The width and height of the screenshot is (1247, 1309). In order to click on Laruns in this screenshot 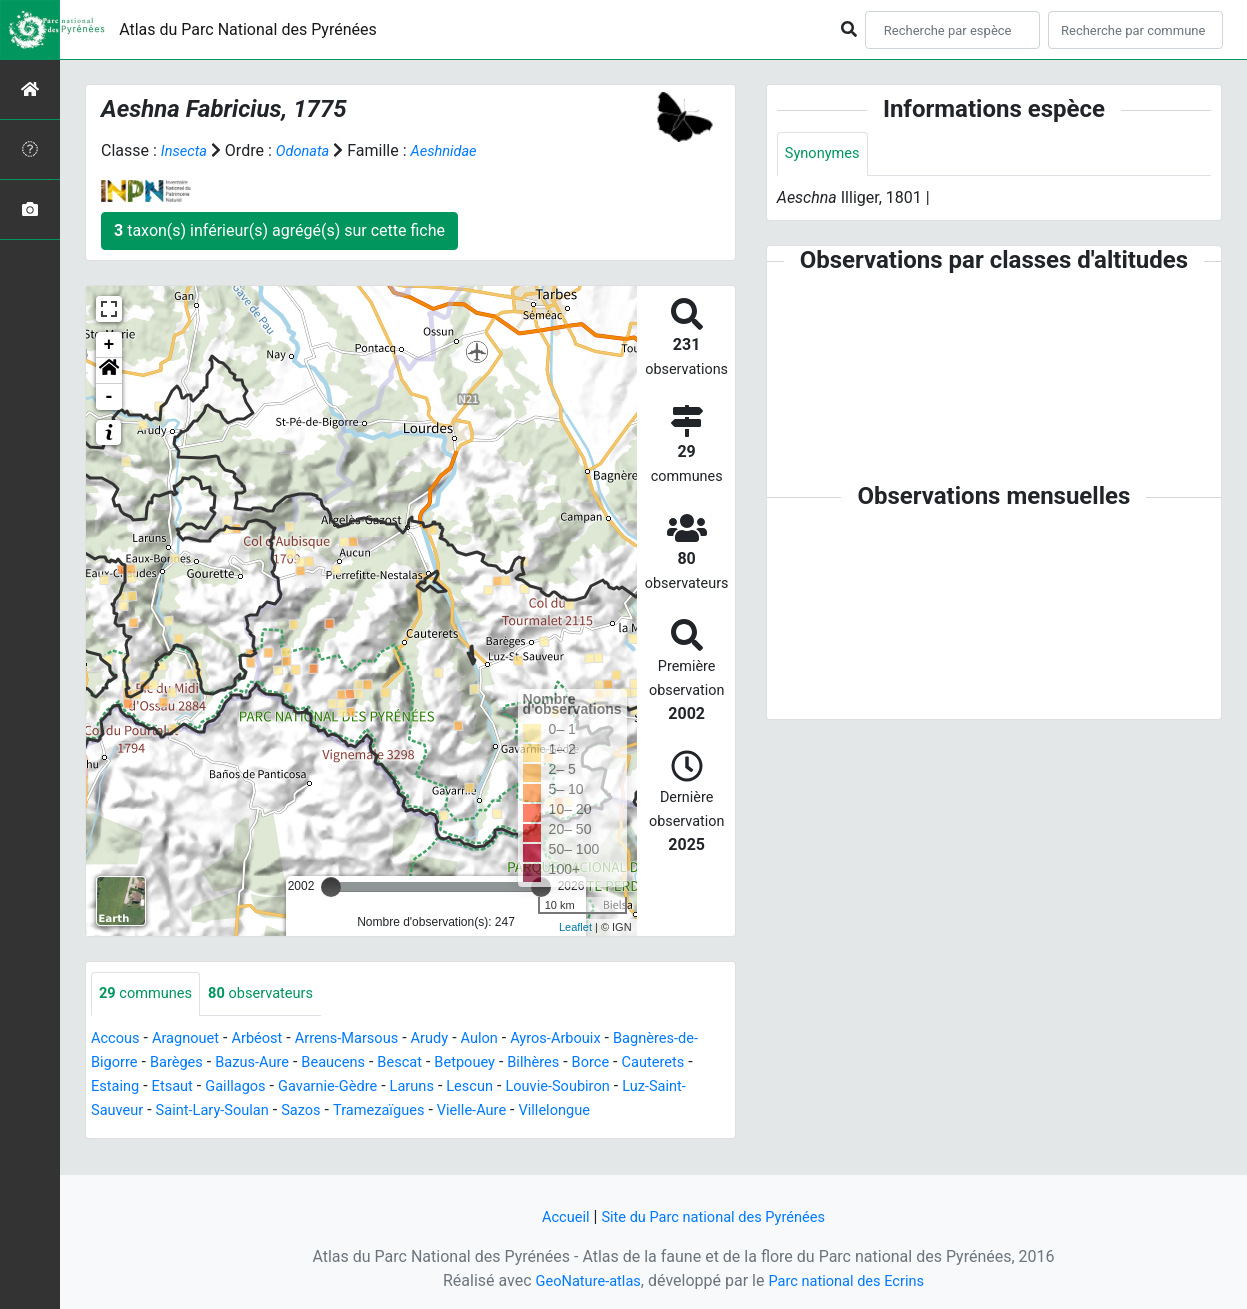, I will do `click(519, 1087)`.